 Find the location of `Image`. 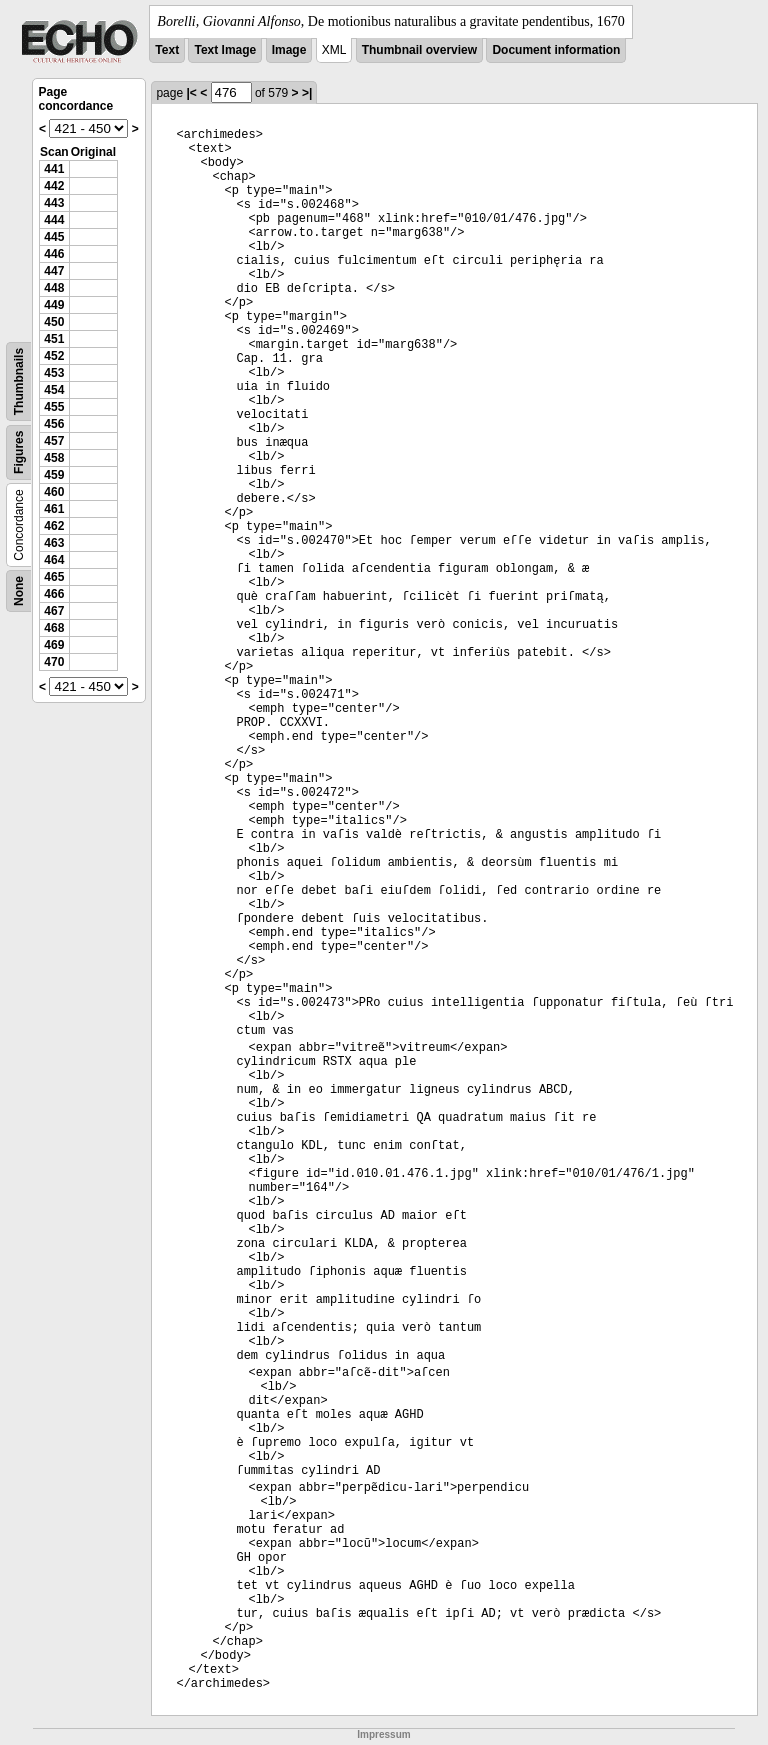

Image is located at coordinates (289, 50).